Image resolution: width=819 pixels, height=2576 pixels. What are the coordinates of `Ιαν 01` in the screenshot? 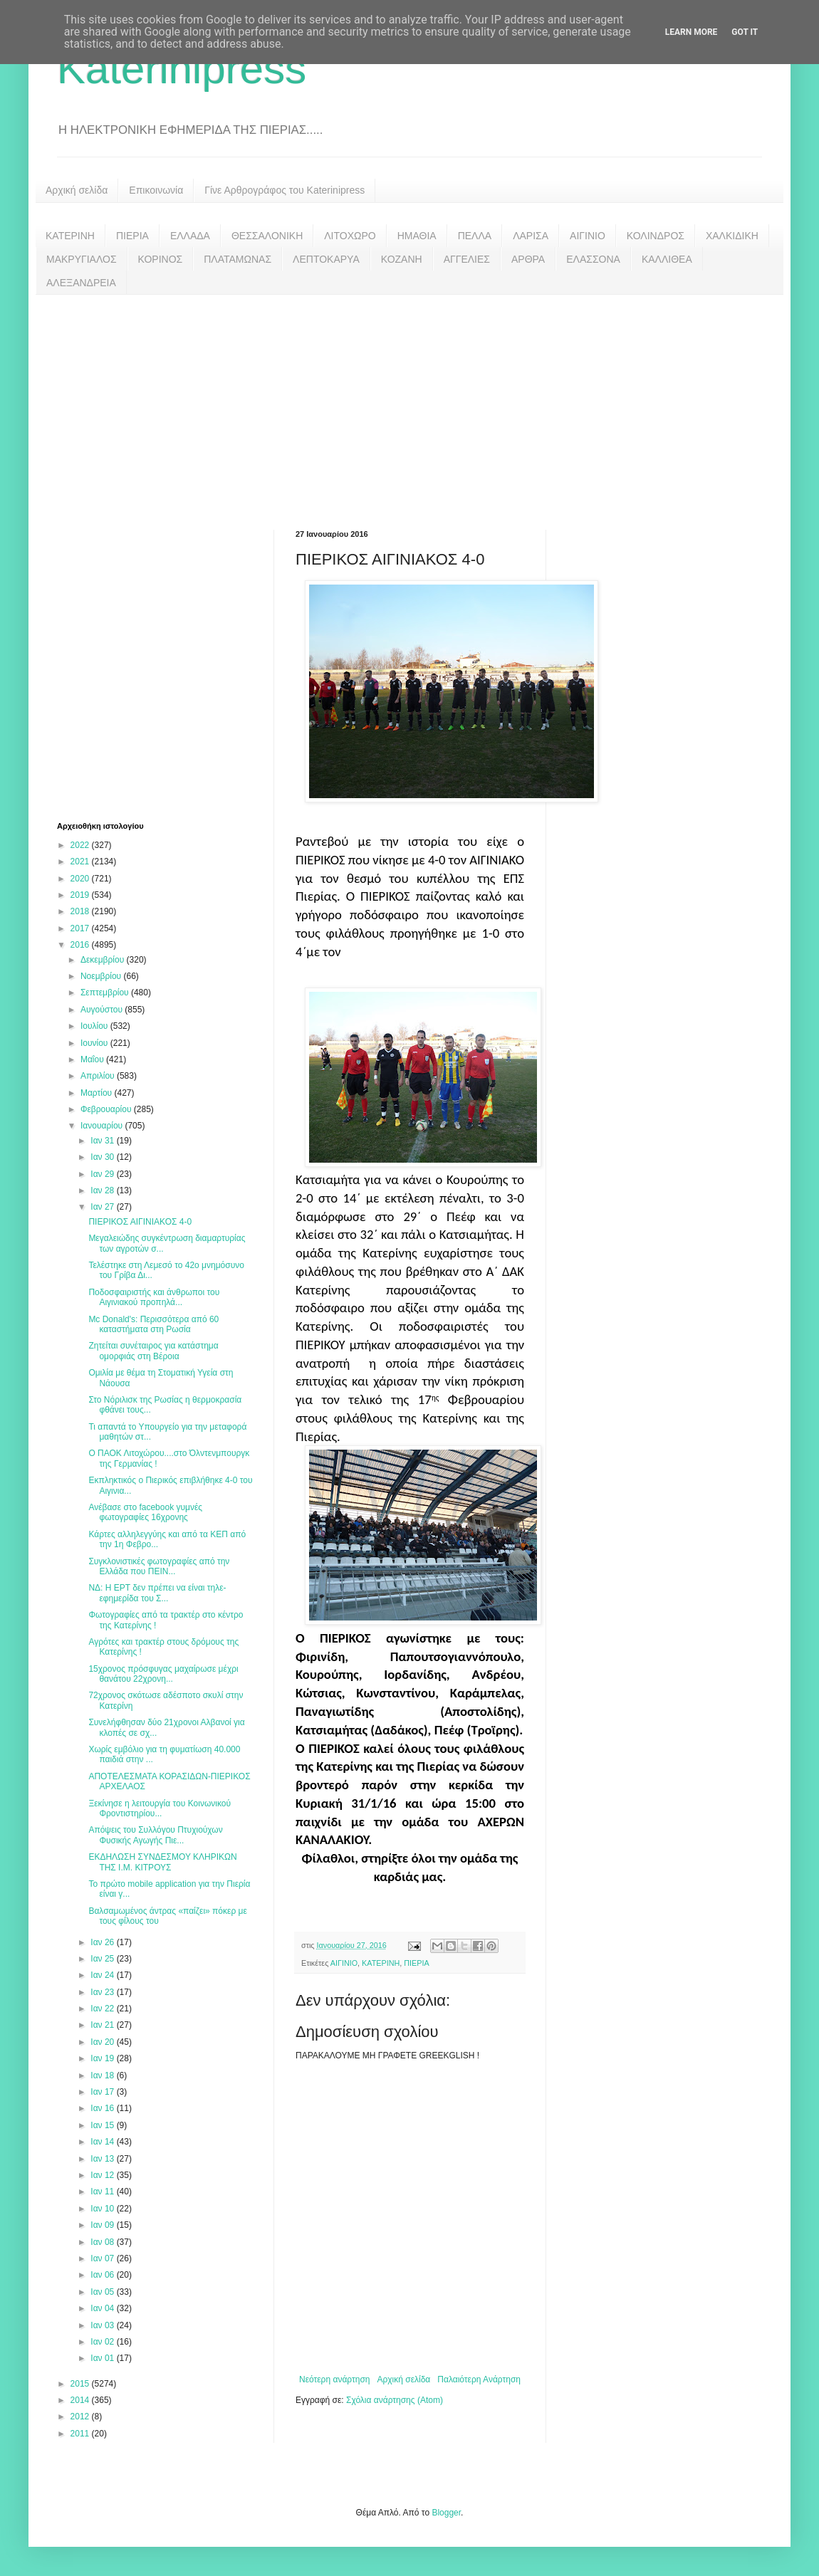 It's located at (103, 2358).